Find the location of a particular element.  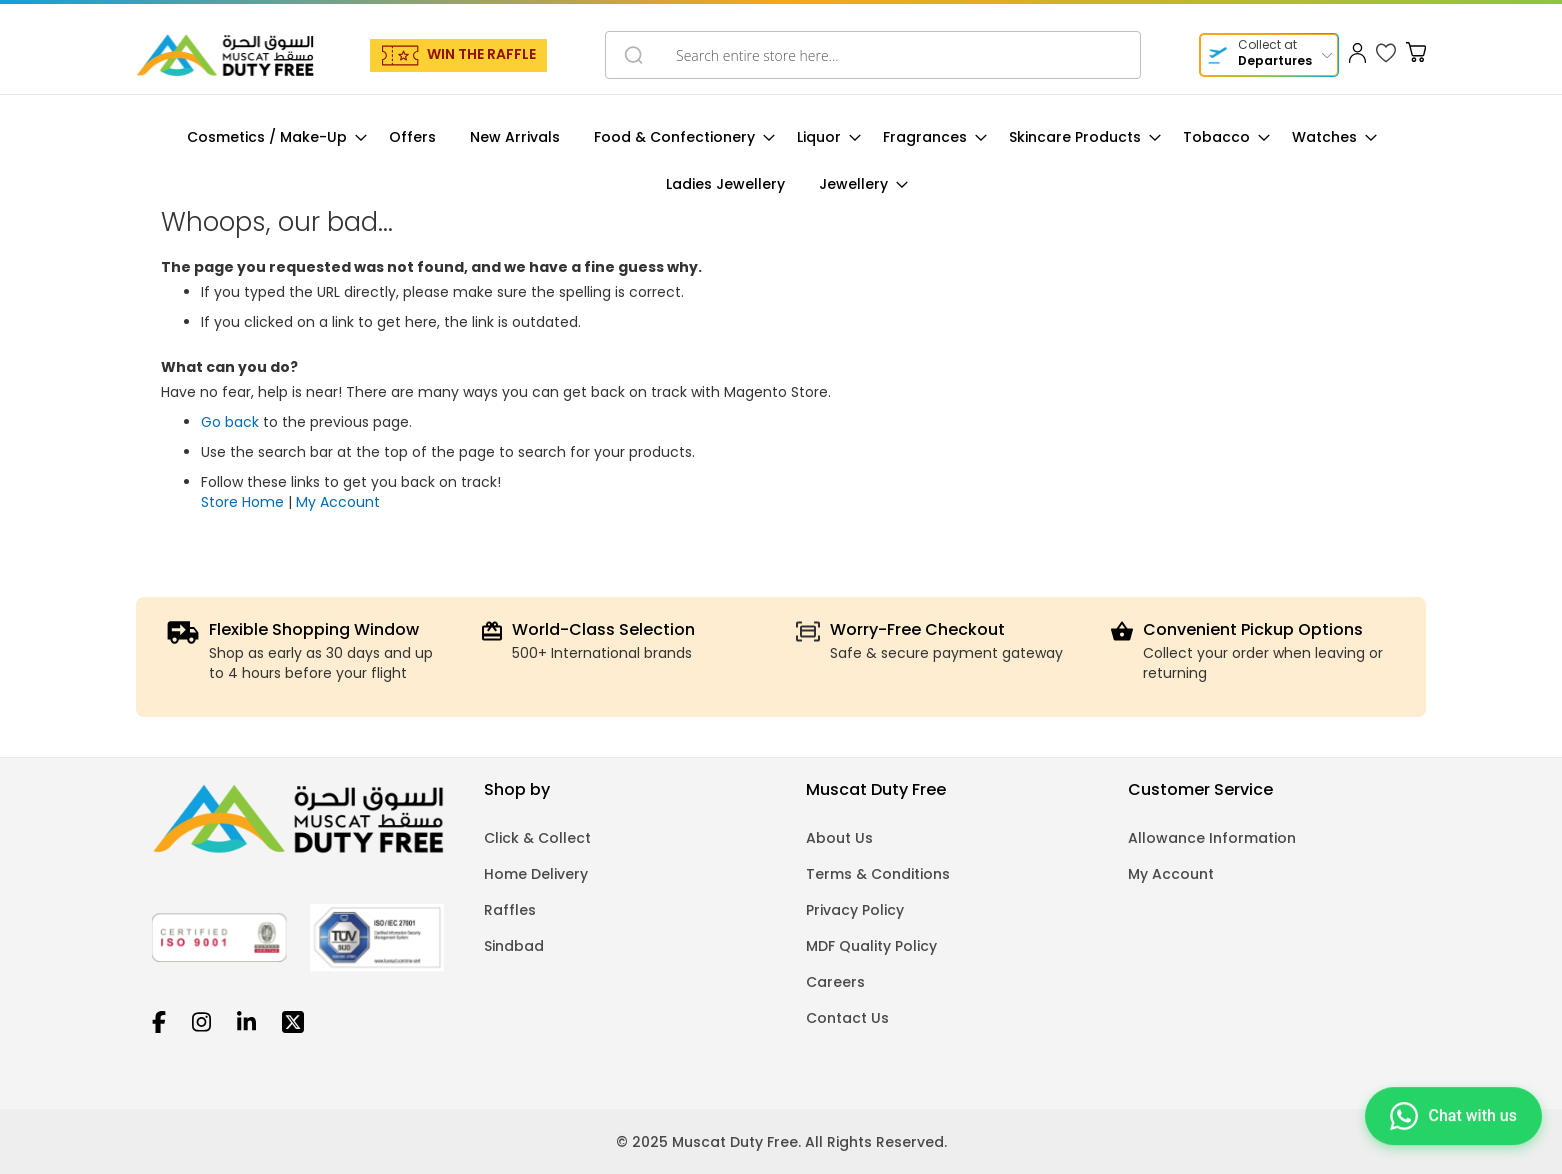

[combobox] is located at coordinates (873, 55).